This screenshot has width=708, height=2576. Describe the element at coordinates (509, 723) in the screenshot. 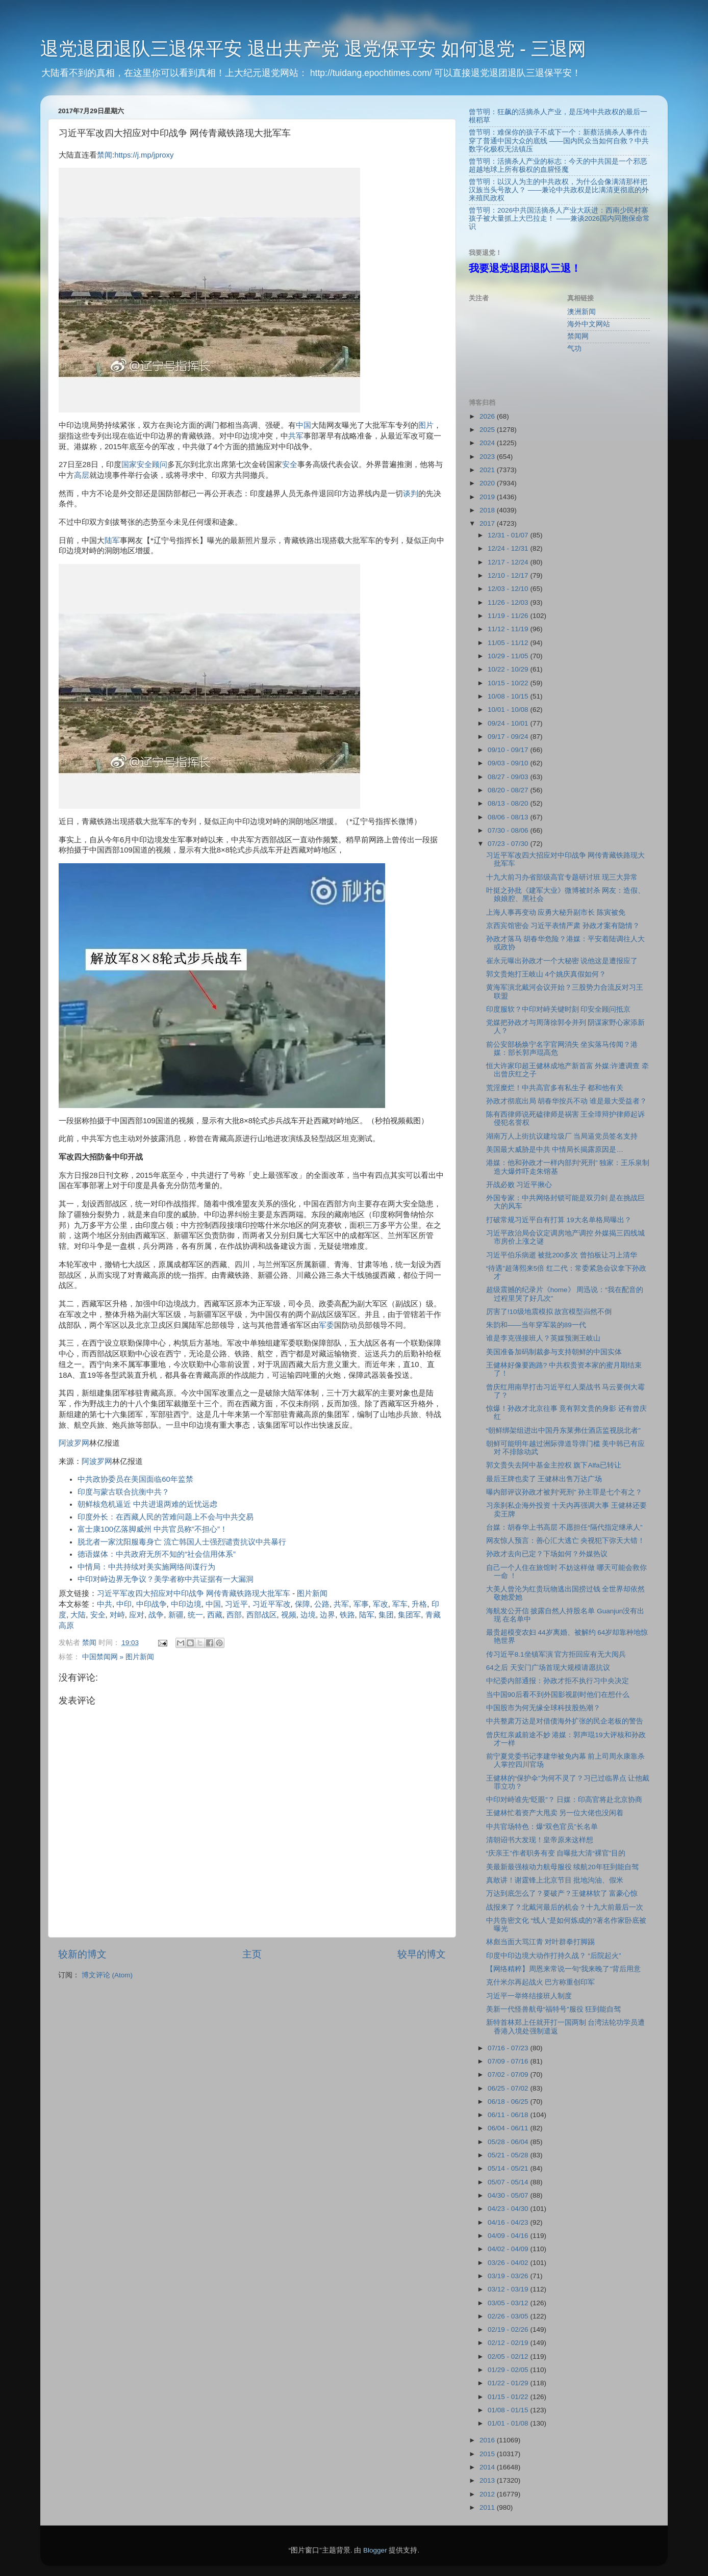

I see `09/24 - 10/01` at that location.